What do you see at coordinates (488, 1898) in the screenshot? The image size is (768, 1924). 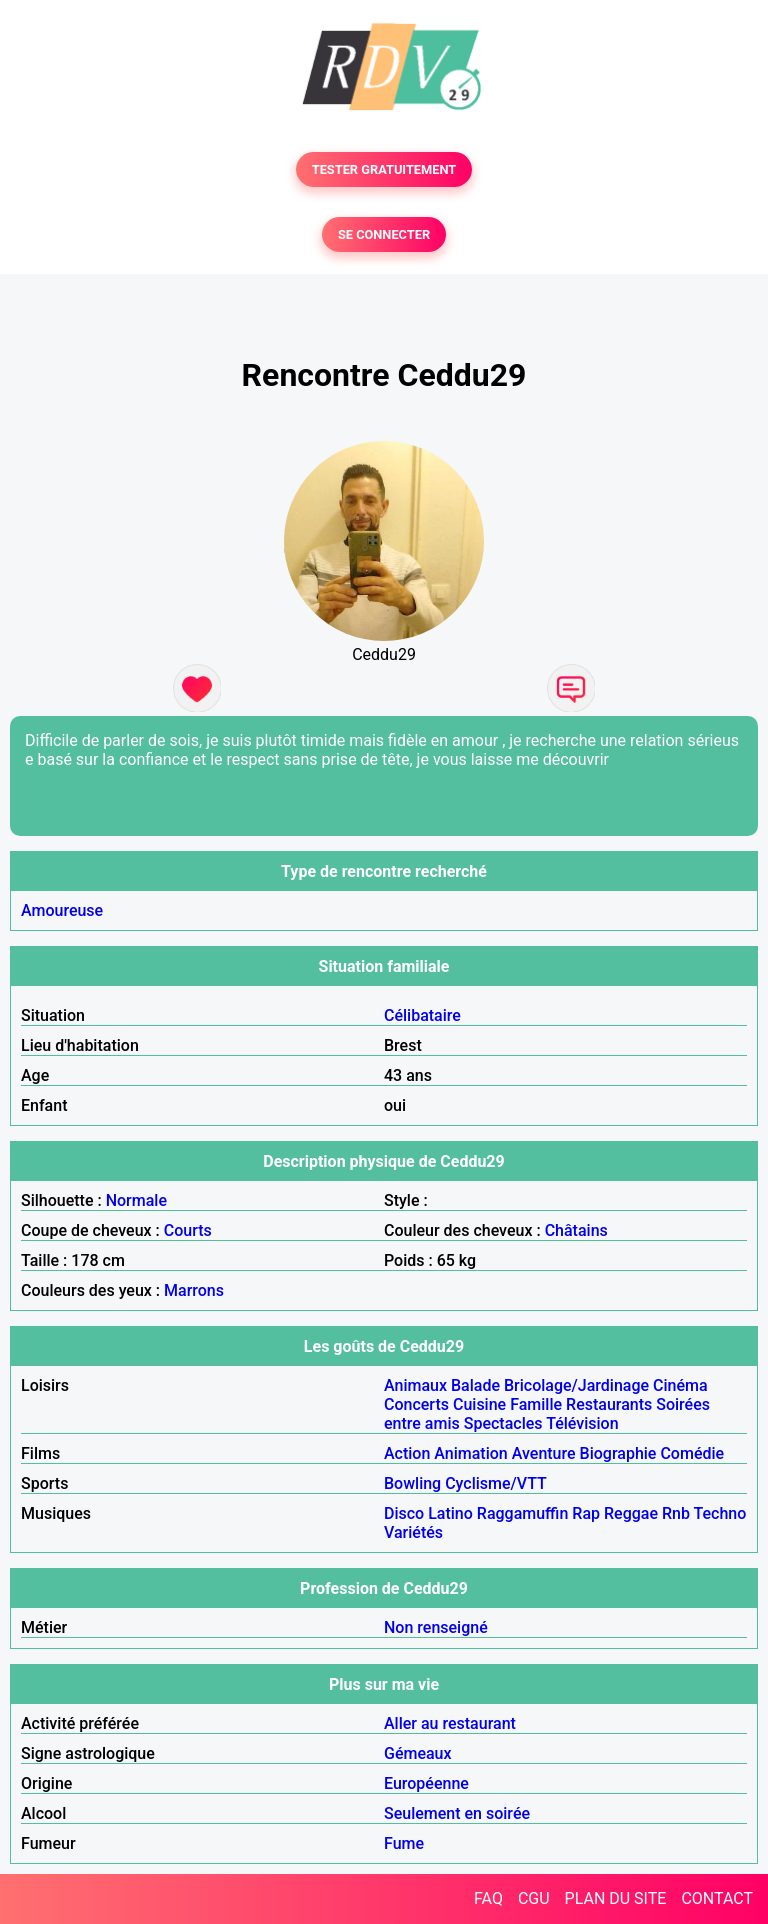 I see `FAQ` at bounding box center [488, 1898].